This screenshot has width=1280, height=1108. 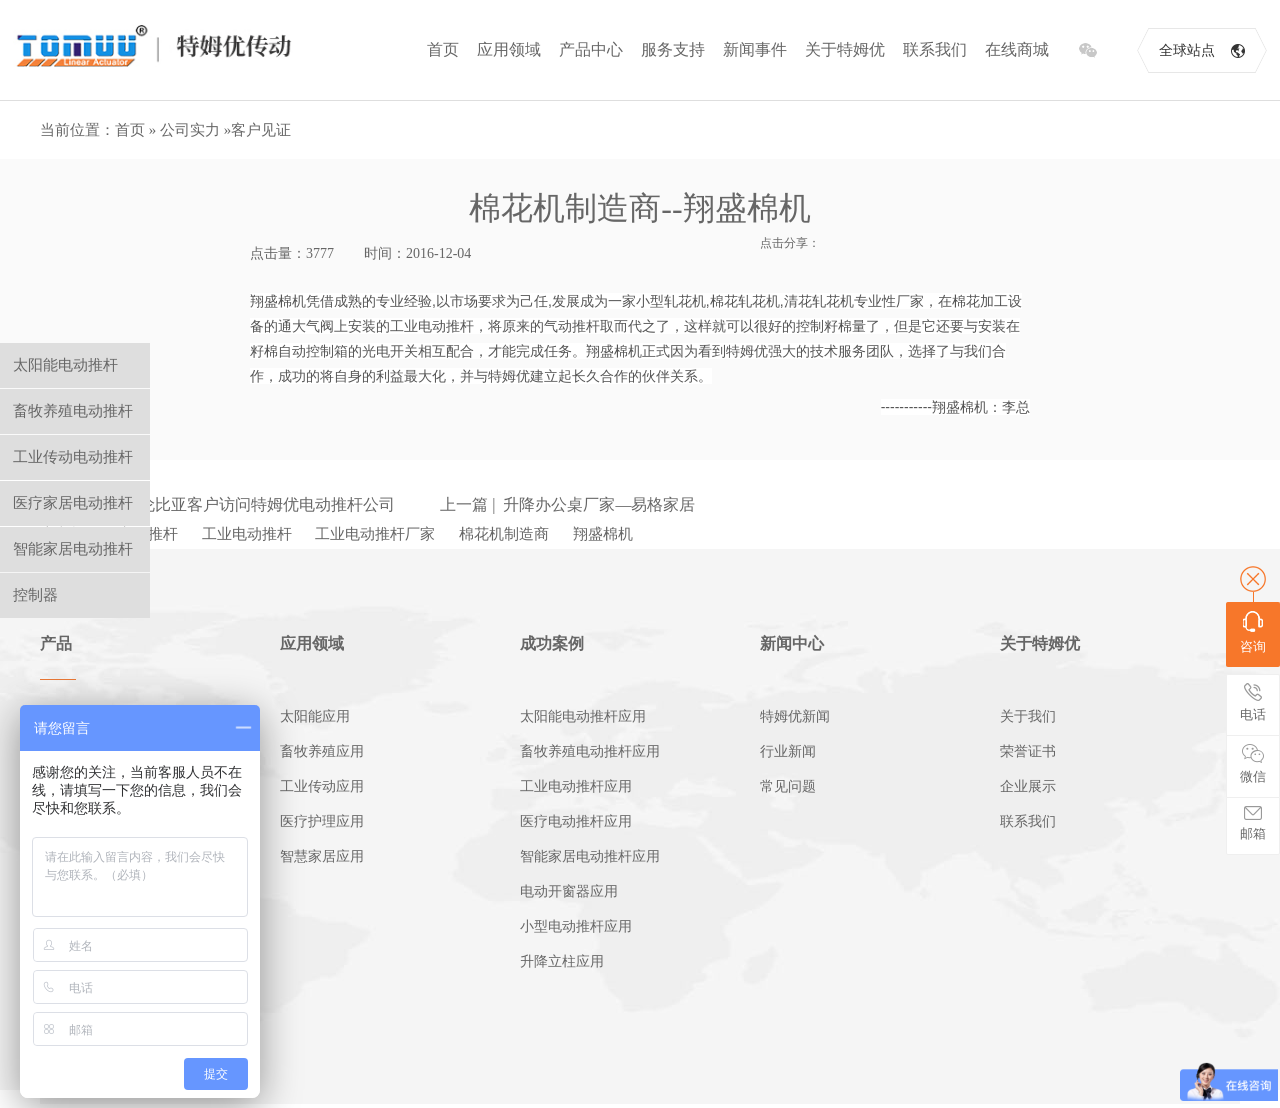 I want to click on 智慧家居应用, so click(x=322, y=856).